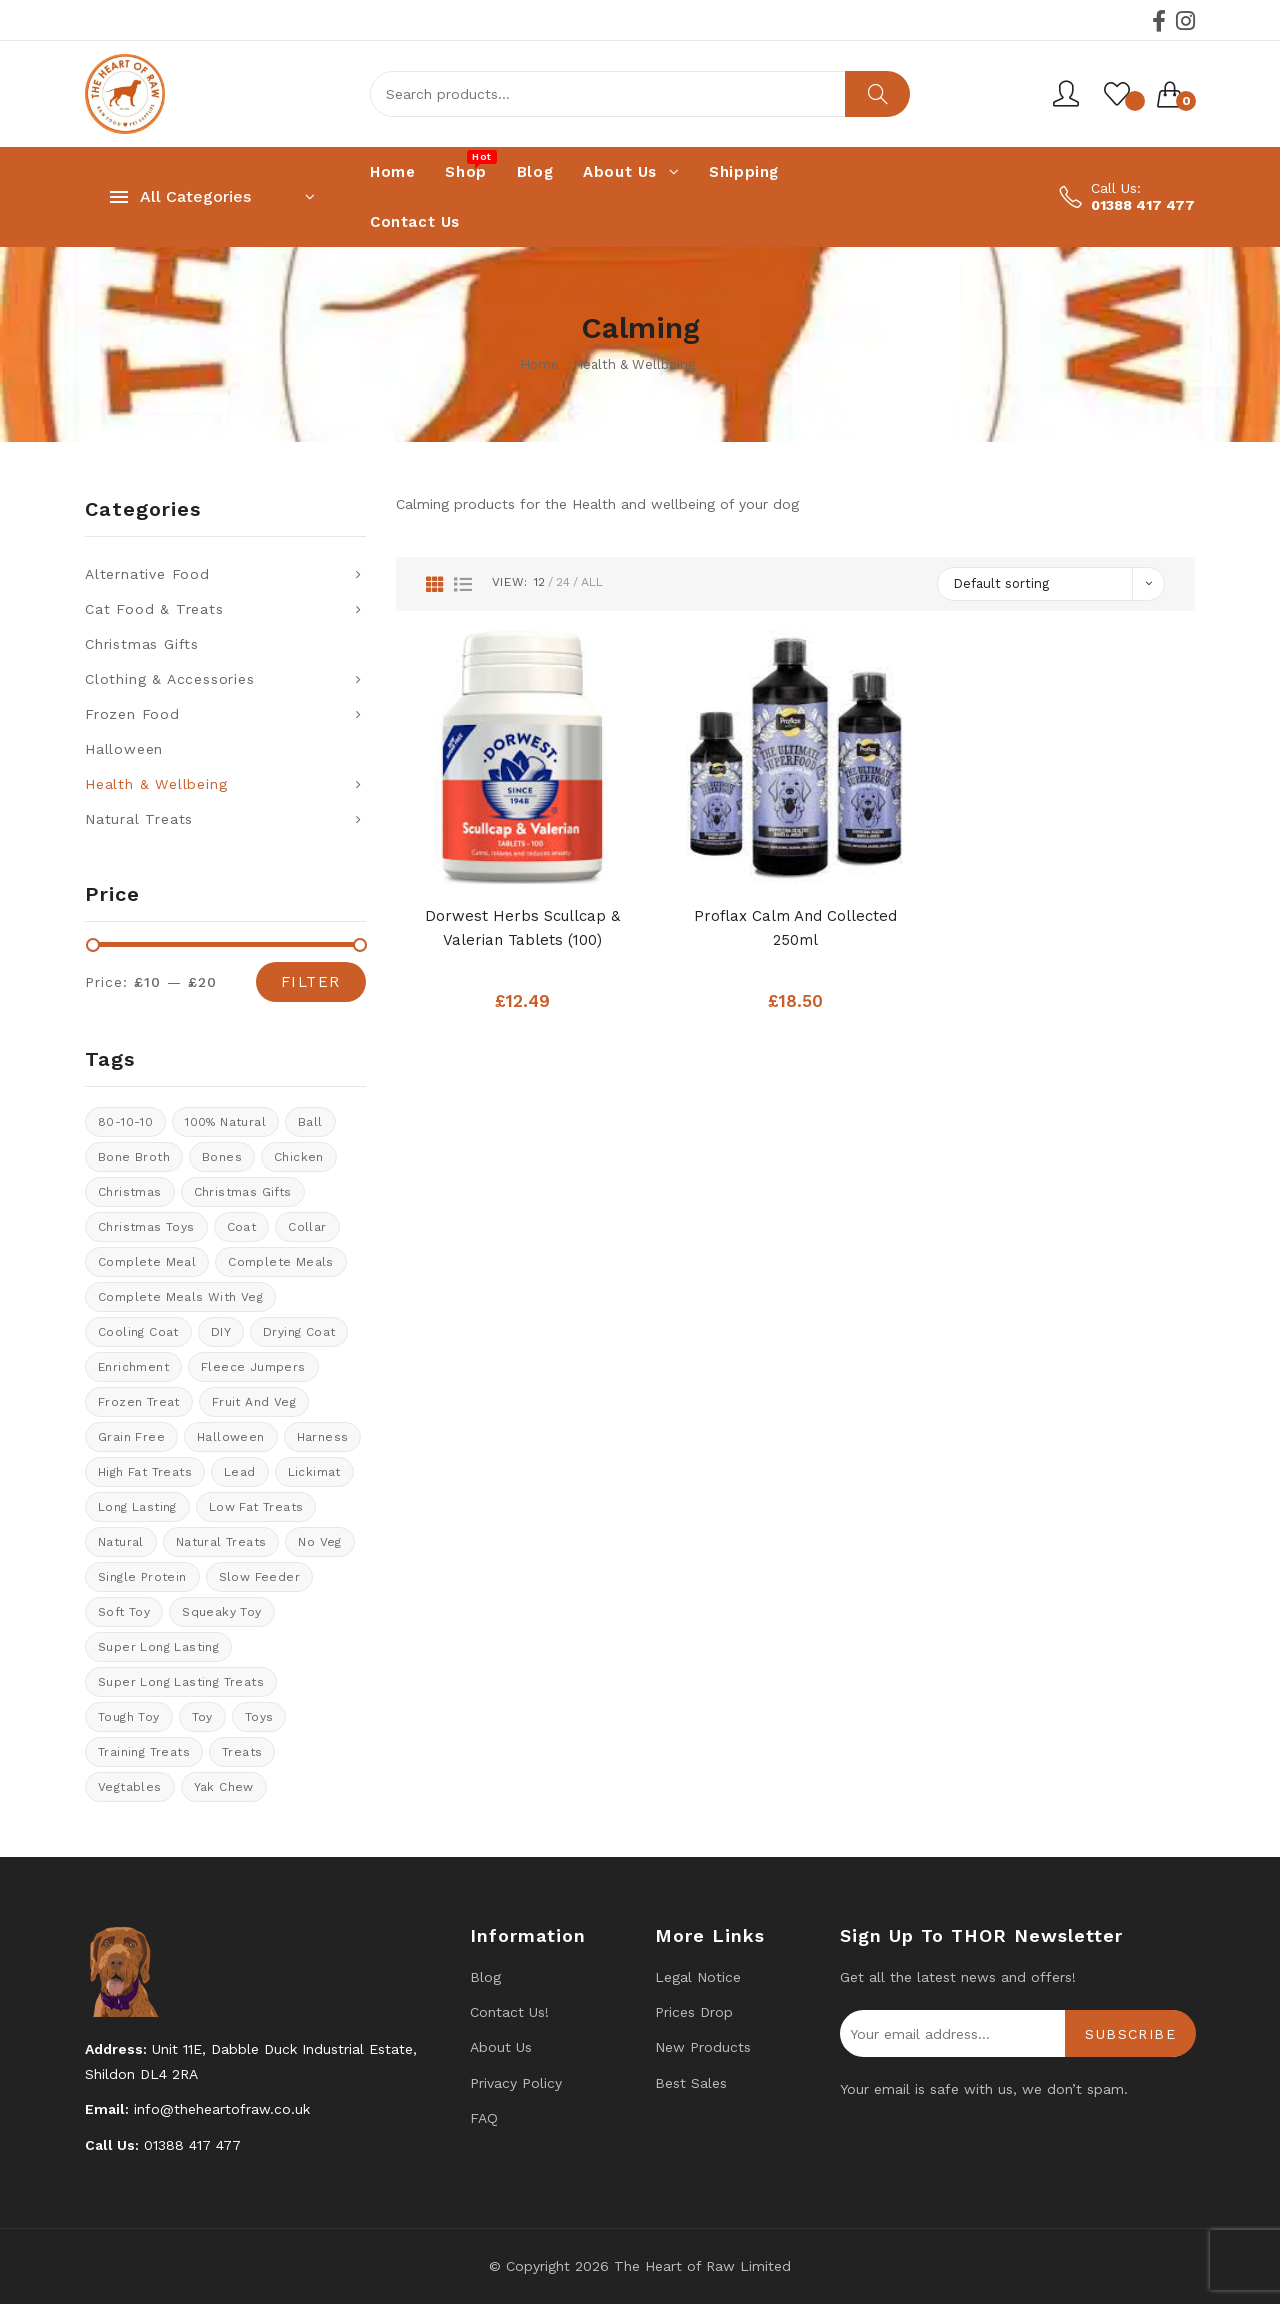 The image size is (1280, 2304). I want to click on Best Sales, so click(691, 2083).